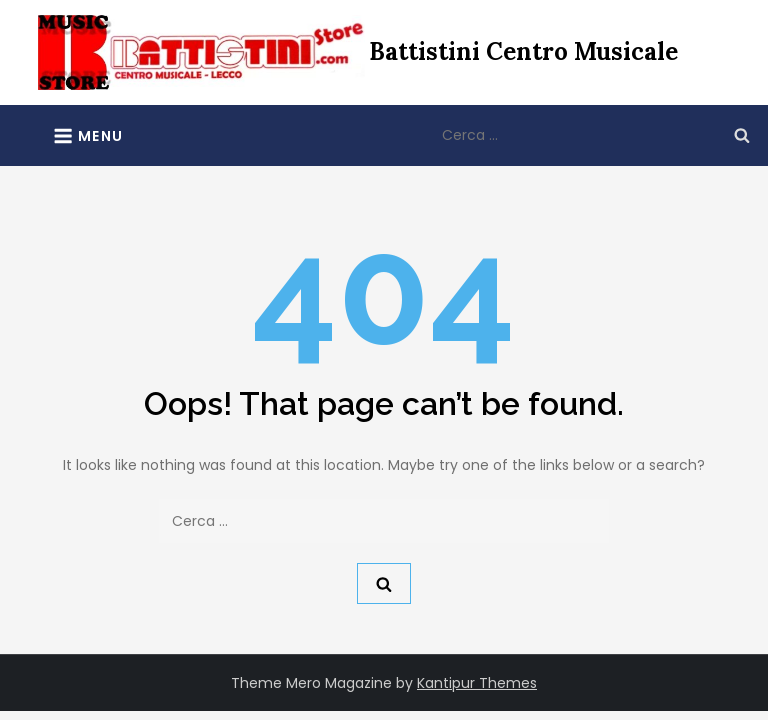  Describe the element at coordinates (477, 683) in the screenshot. I see `Kantipur Themes` at that location.